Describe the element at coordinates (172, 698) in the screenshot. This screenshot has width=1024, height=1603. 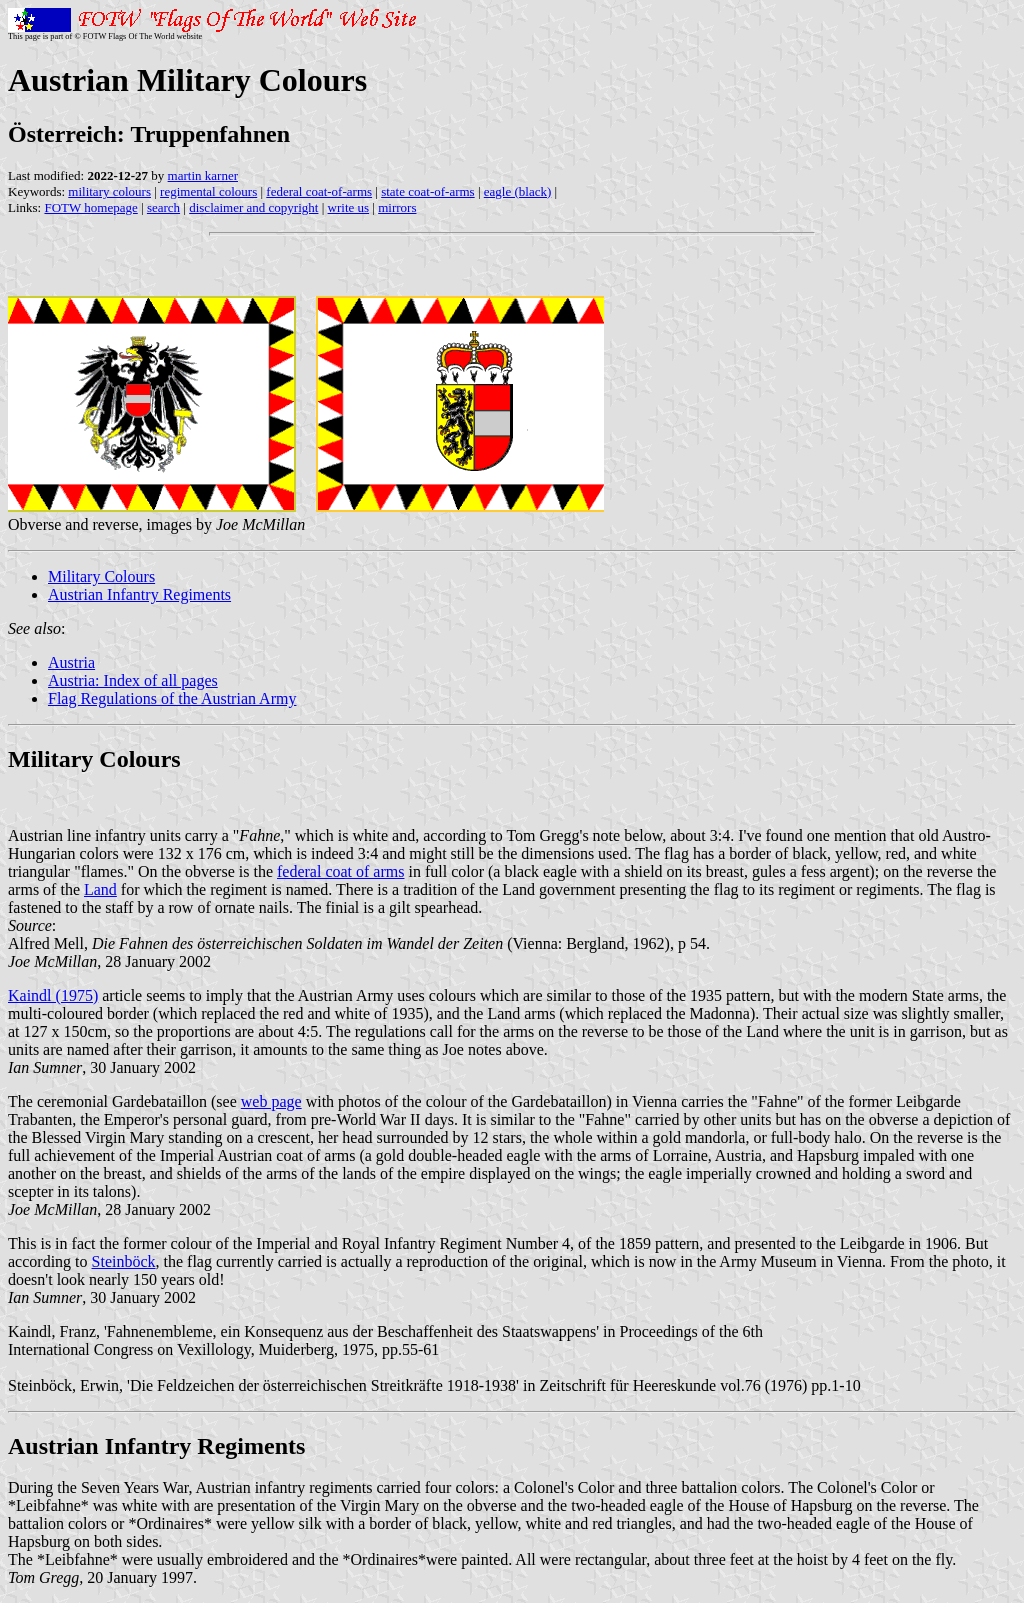
I see `Flag Regulations of the Austrian Army` at that location.